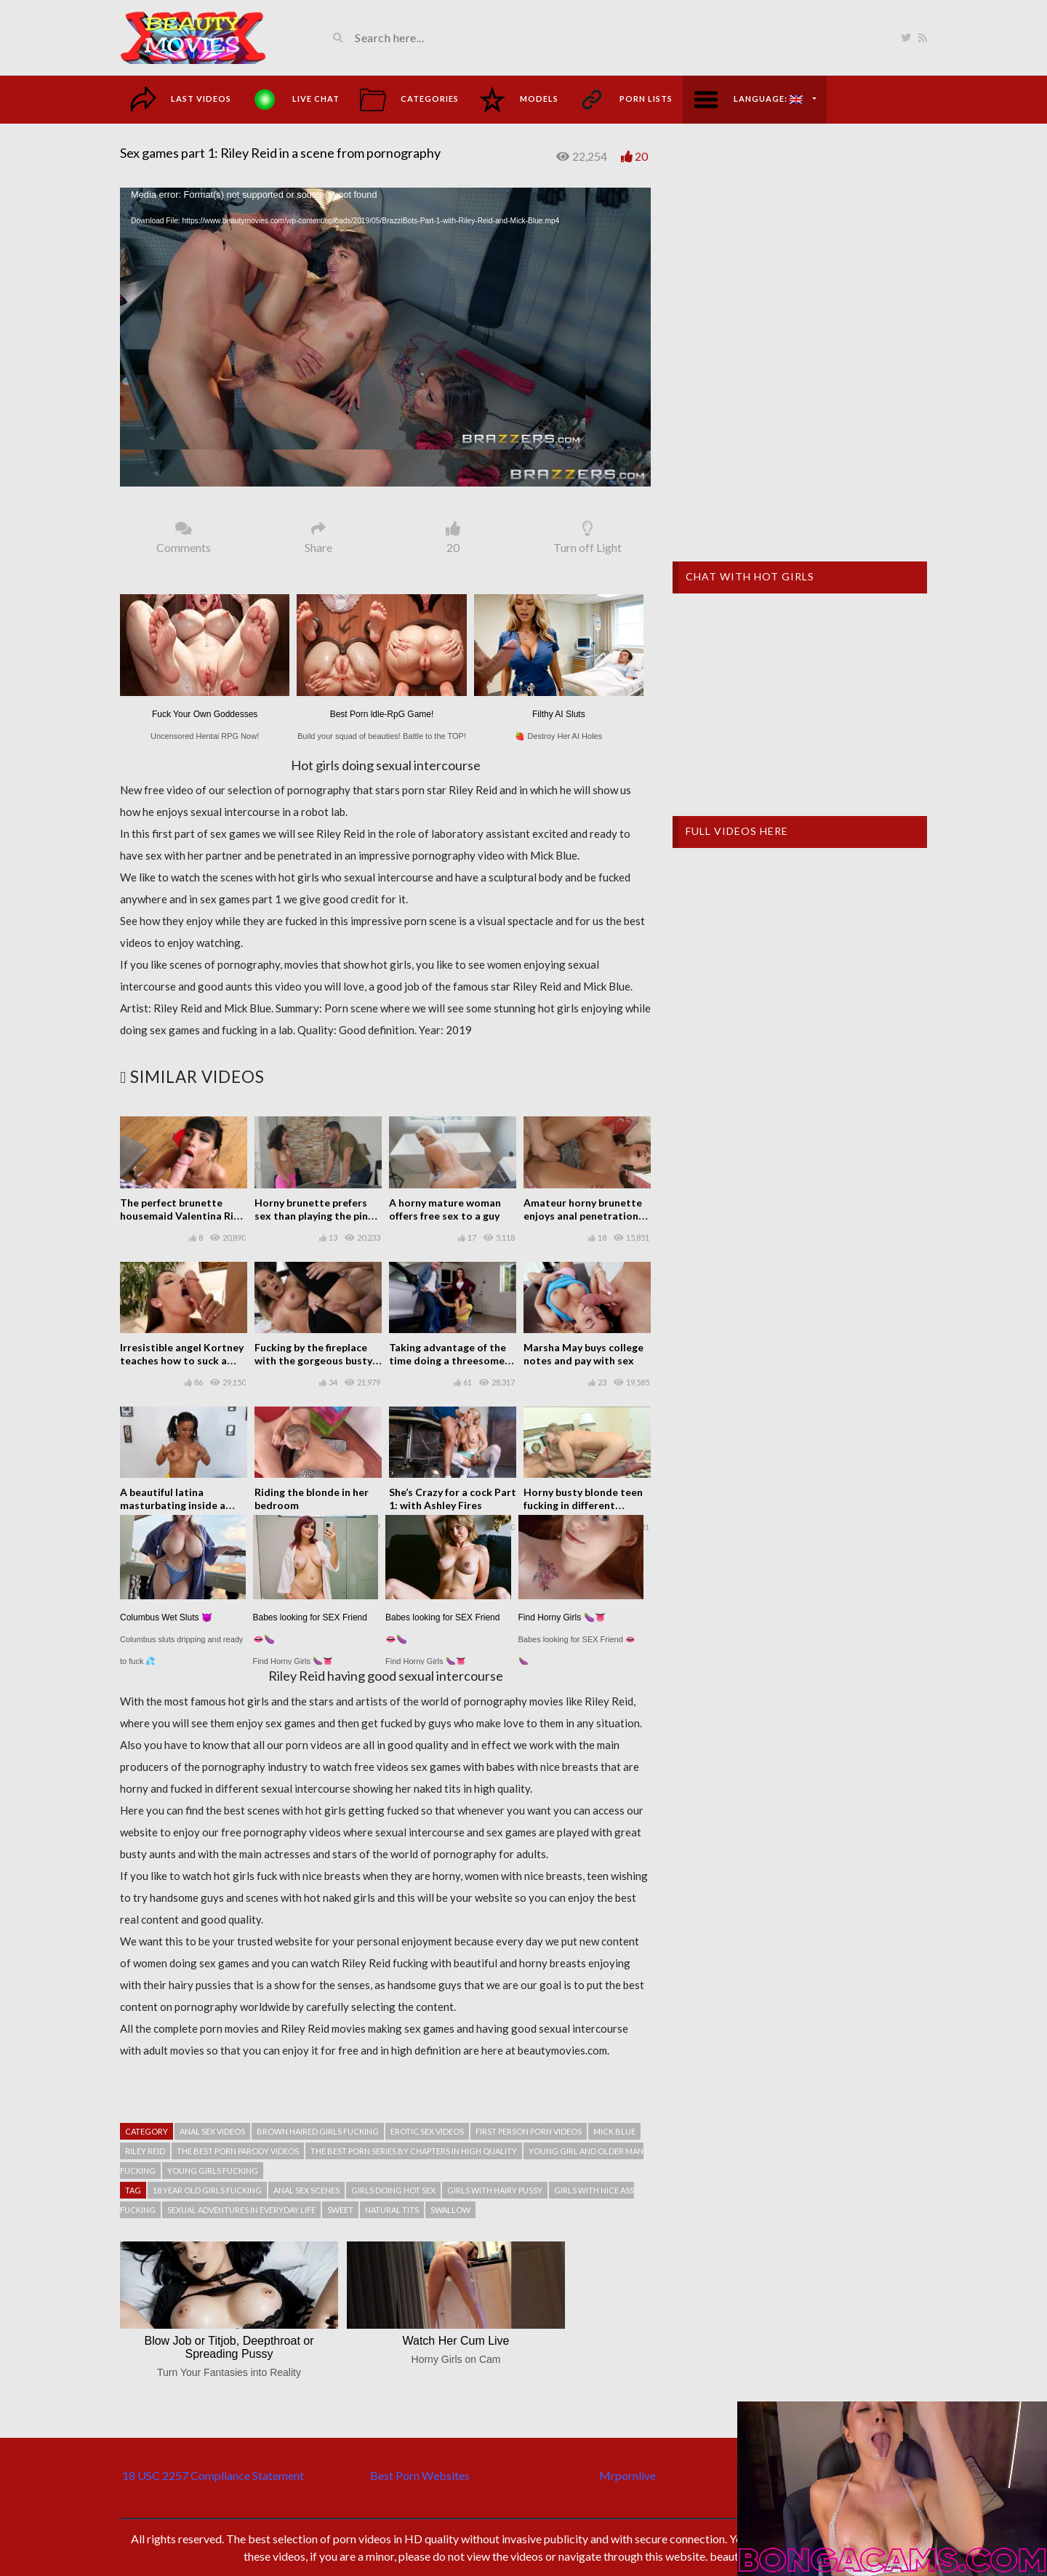 Image resolution: width=1047 pixels, height=2576 pixels. Describe the element at coordinates (318, 2131) in the screenshot. I see `Brown haired girls fucking` at that location.